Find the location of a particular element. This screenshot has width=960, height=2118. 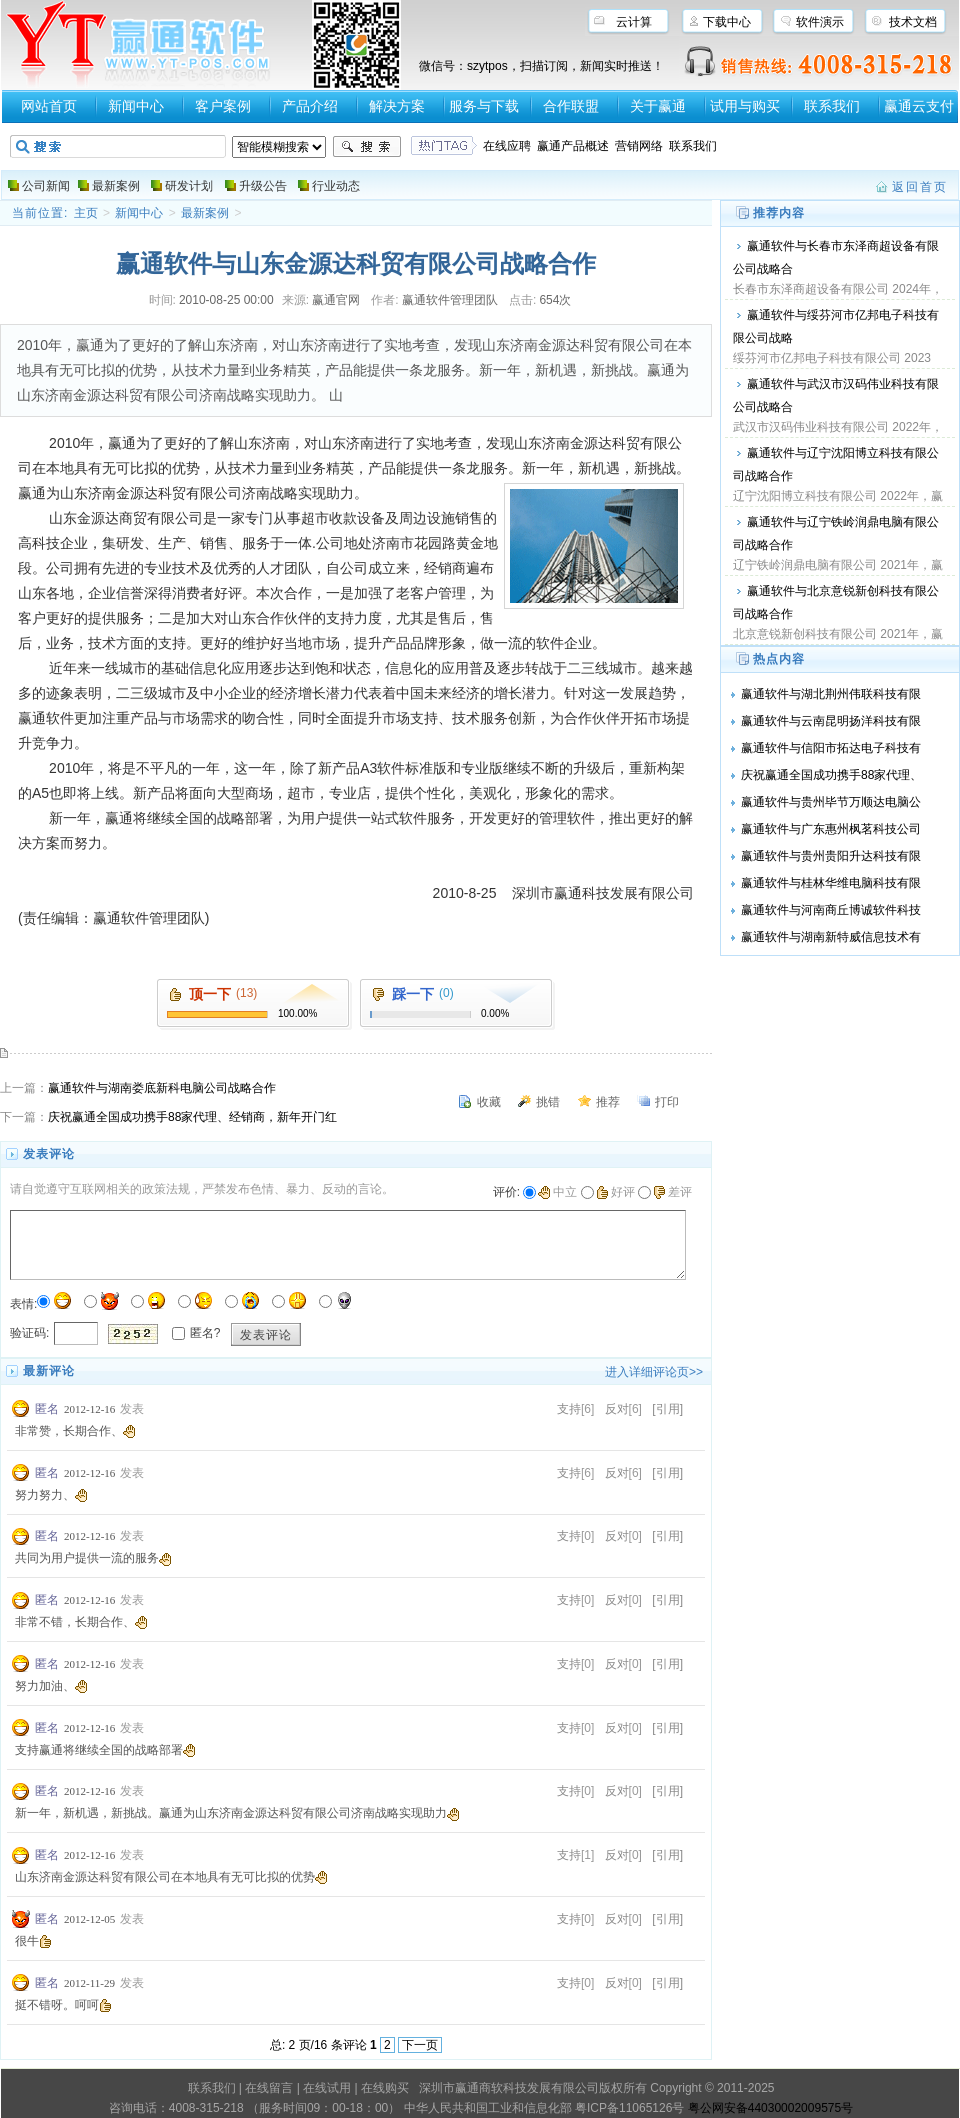

[引用] is located at coordinates (667, 1409).